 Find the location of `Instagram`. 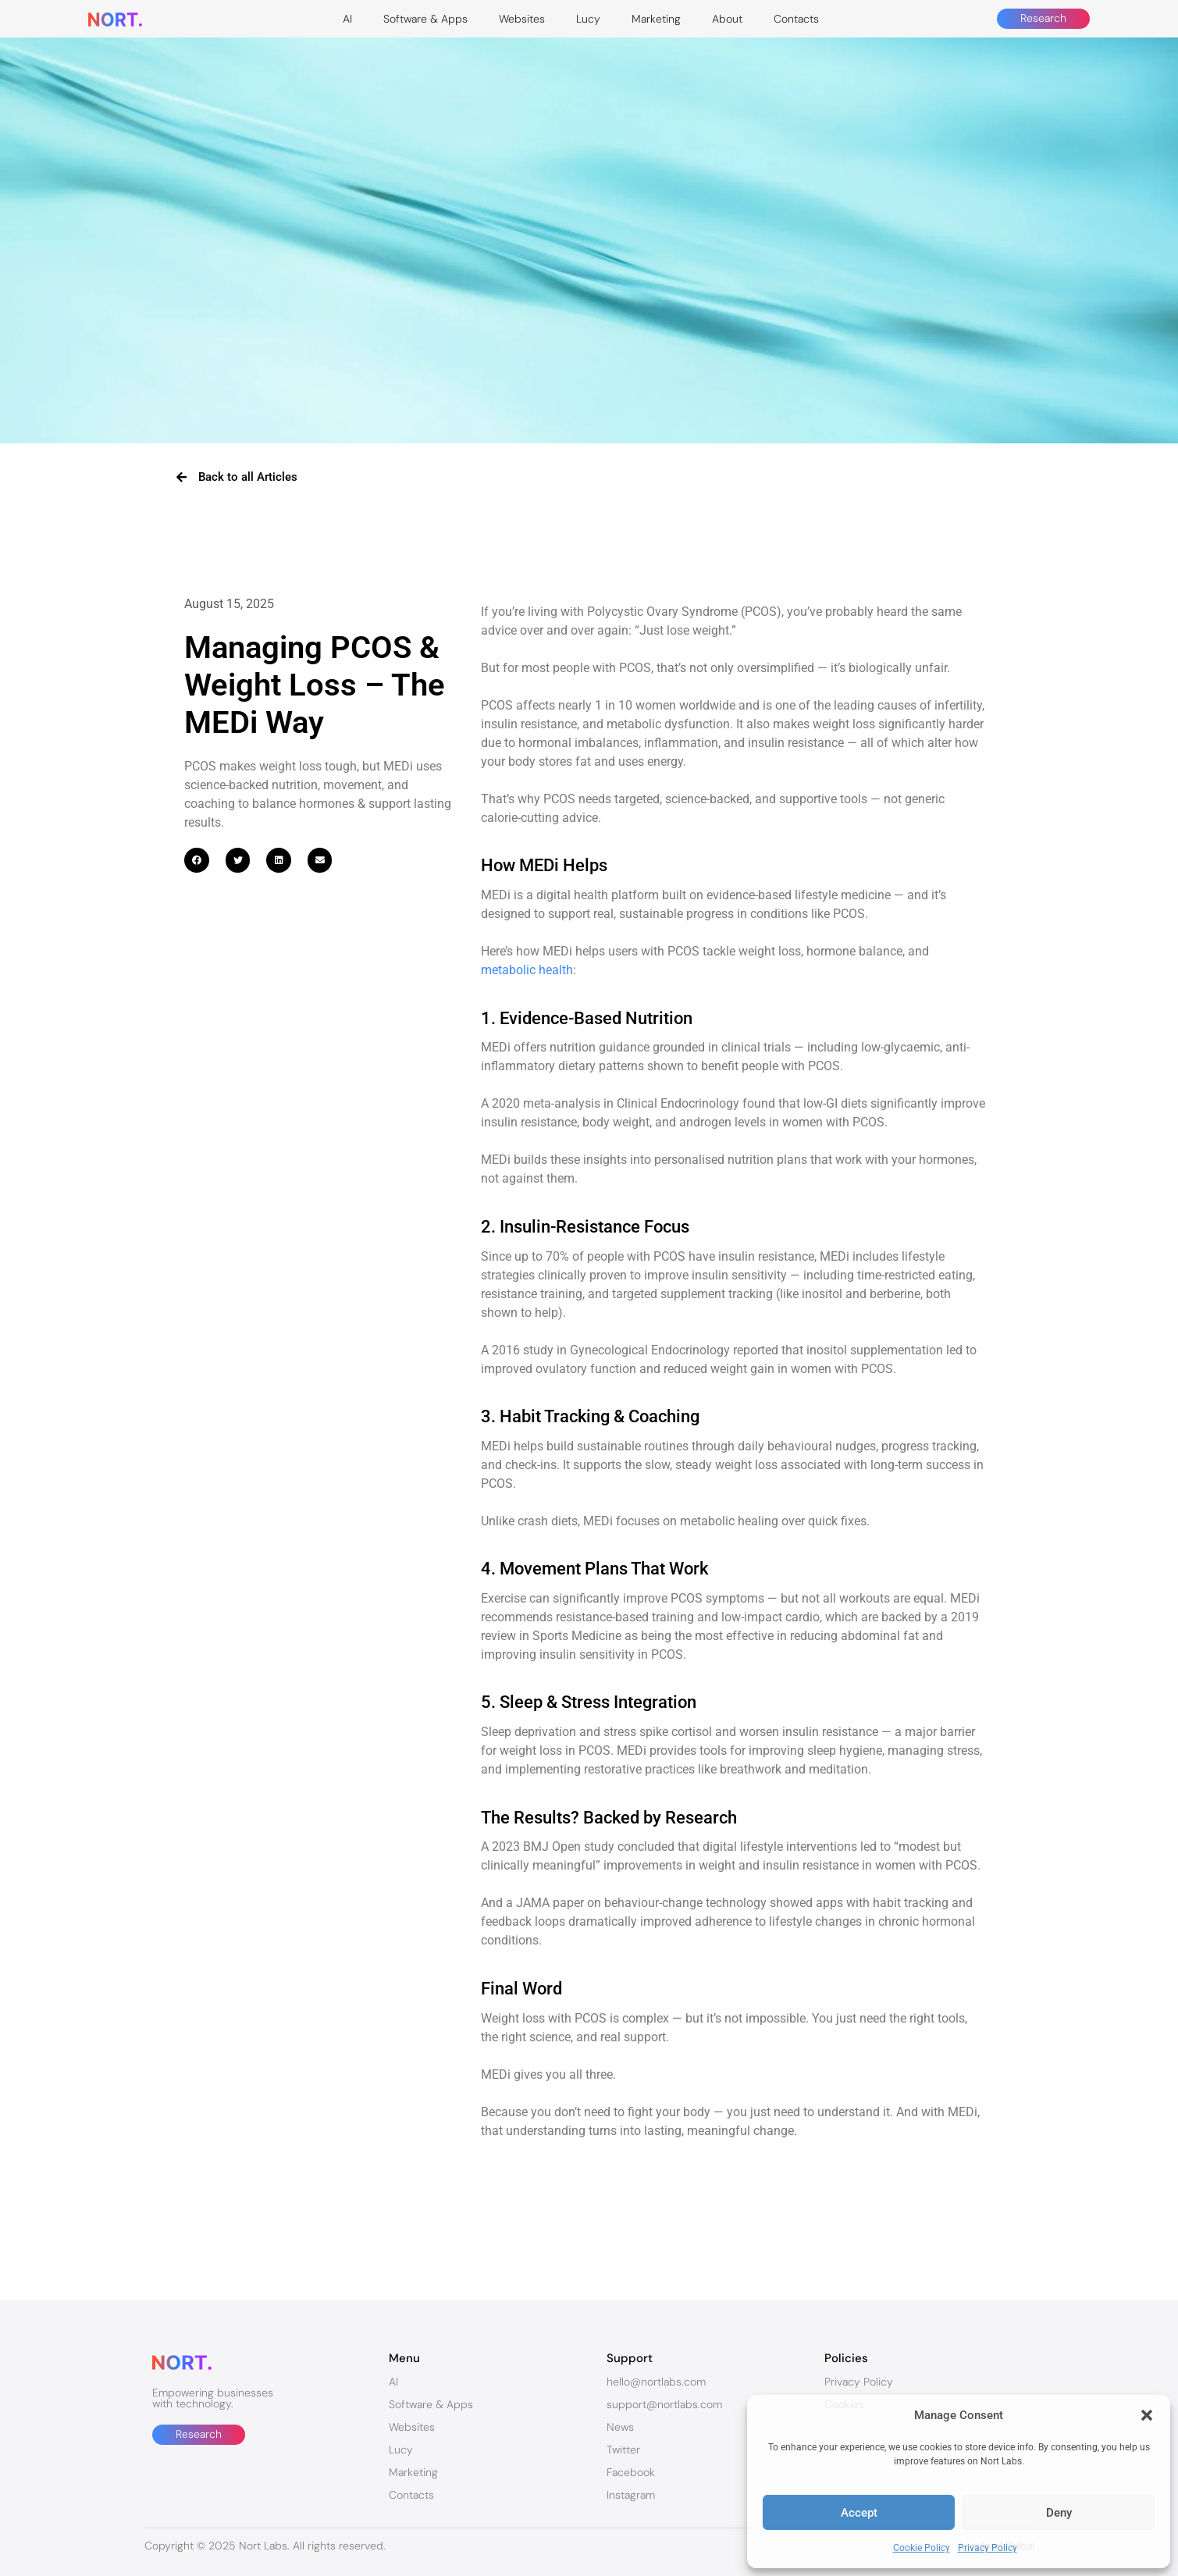

Instagram is located at coordinates (631, 2495).